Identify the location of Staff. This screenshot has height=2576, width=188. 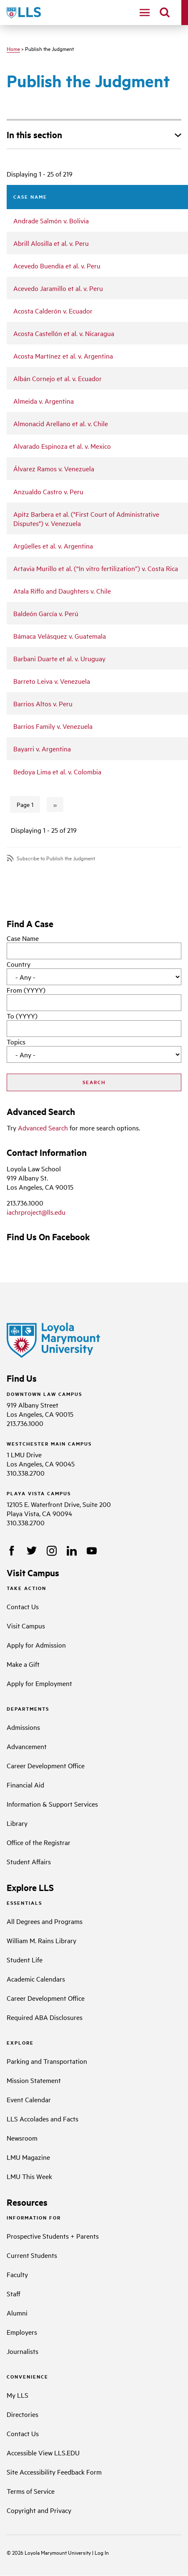
(13, 2293).